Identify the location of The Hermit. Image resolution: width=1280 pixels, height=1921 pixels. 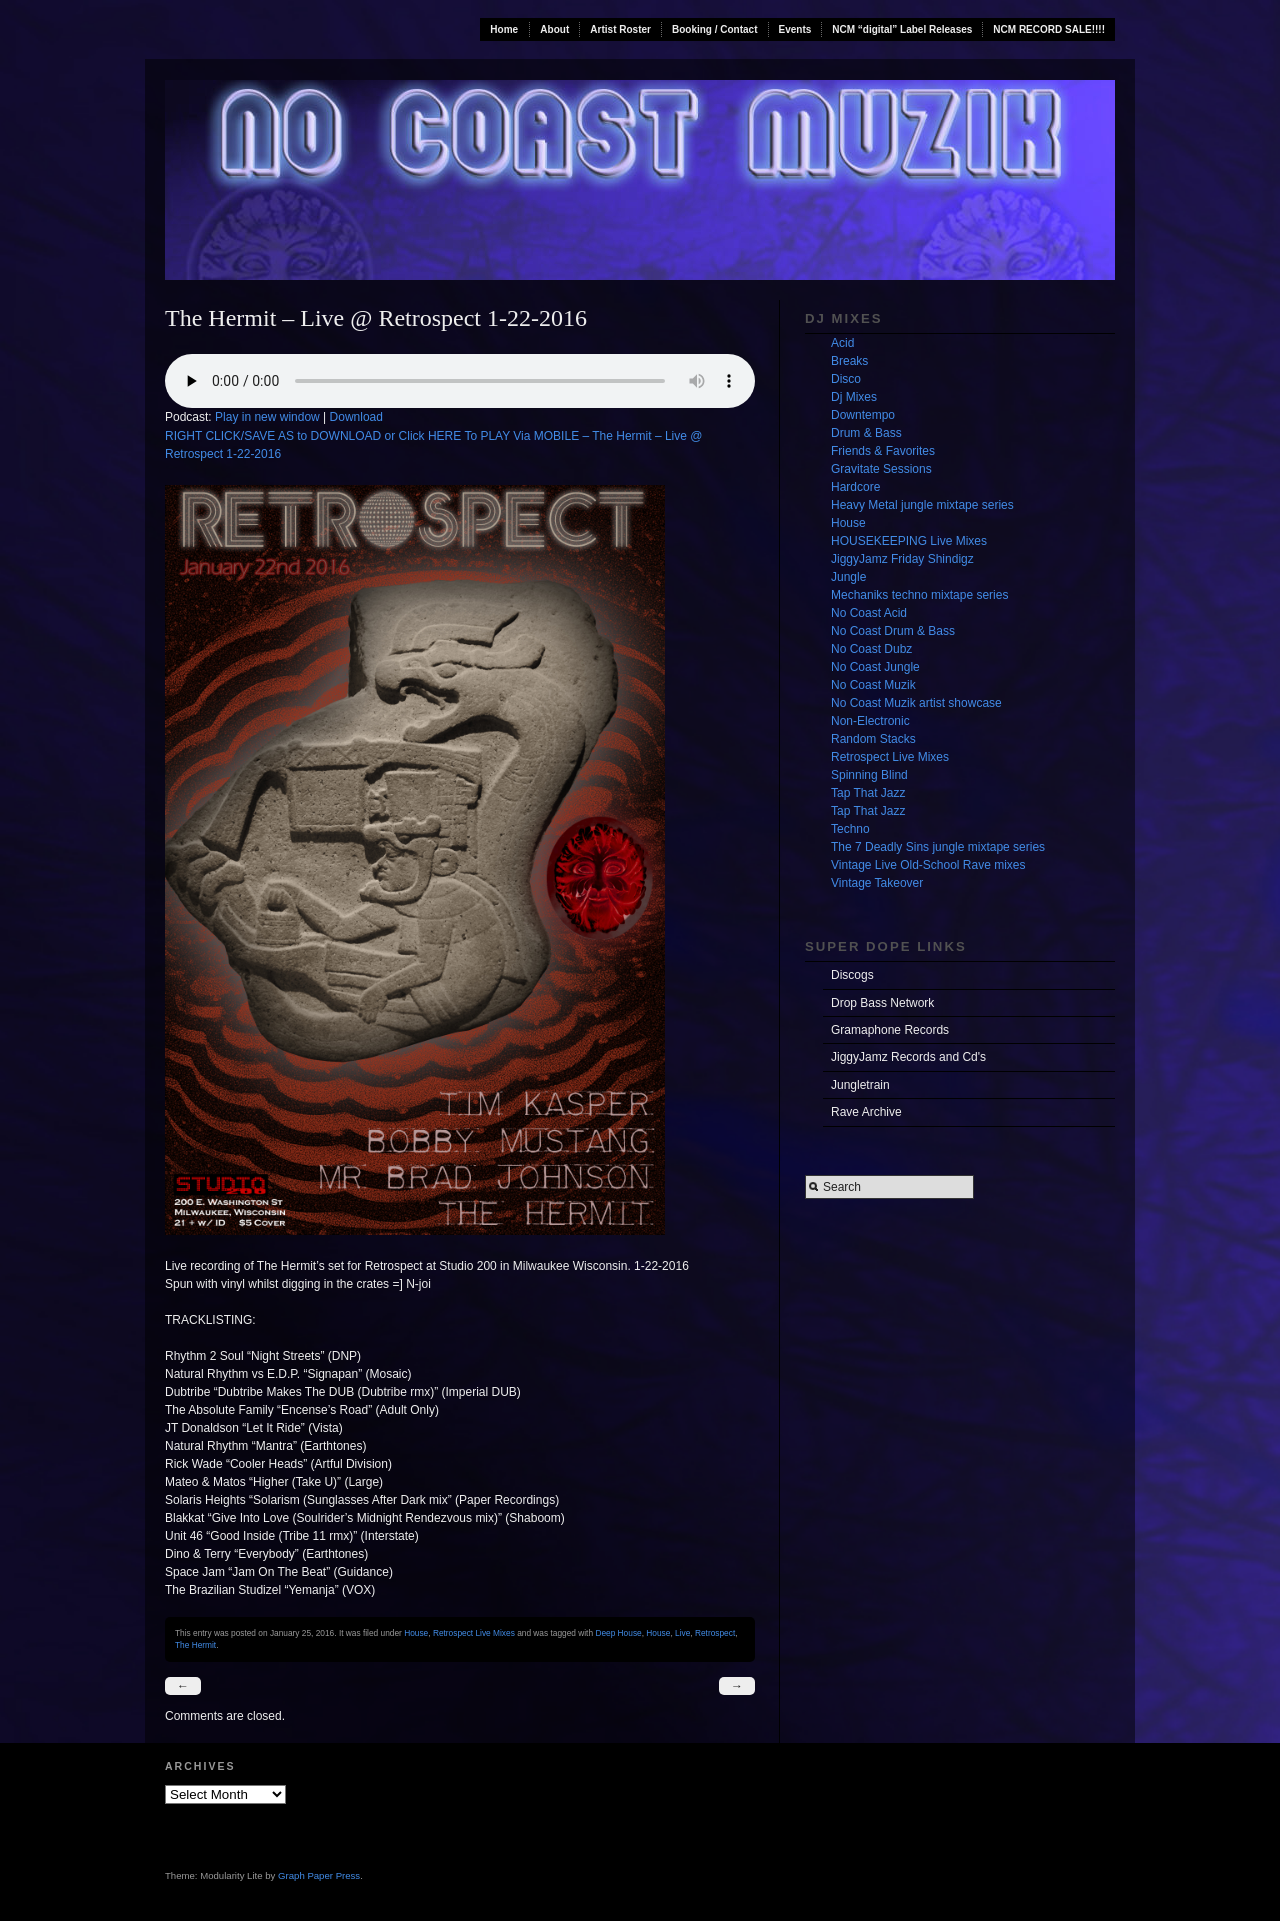
(195, 1645).